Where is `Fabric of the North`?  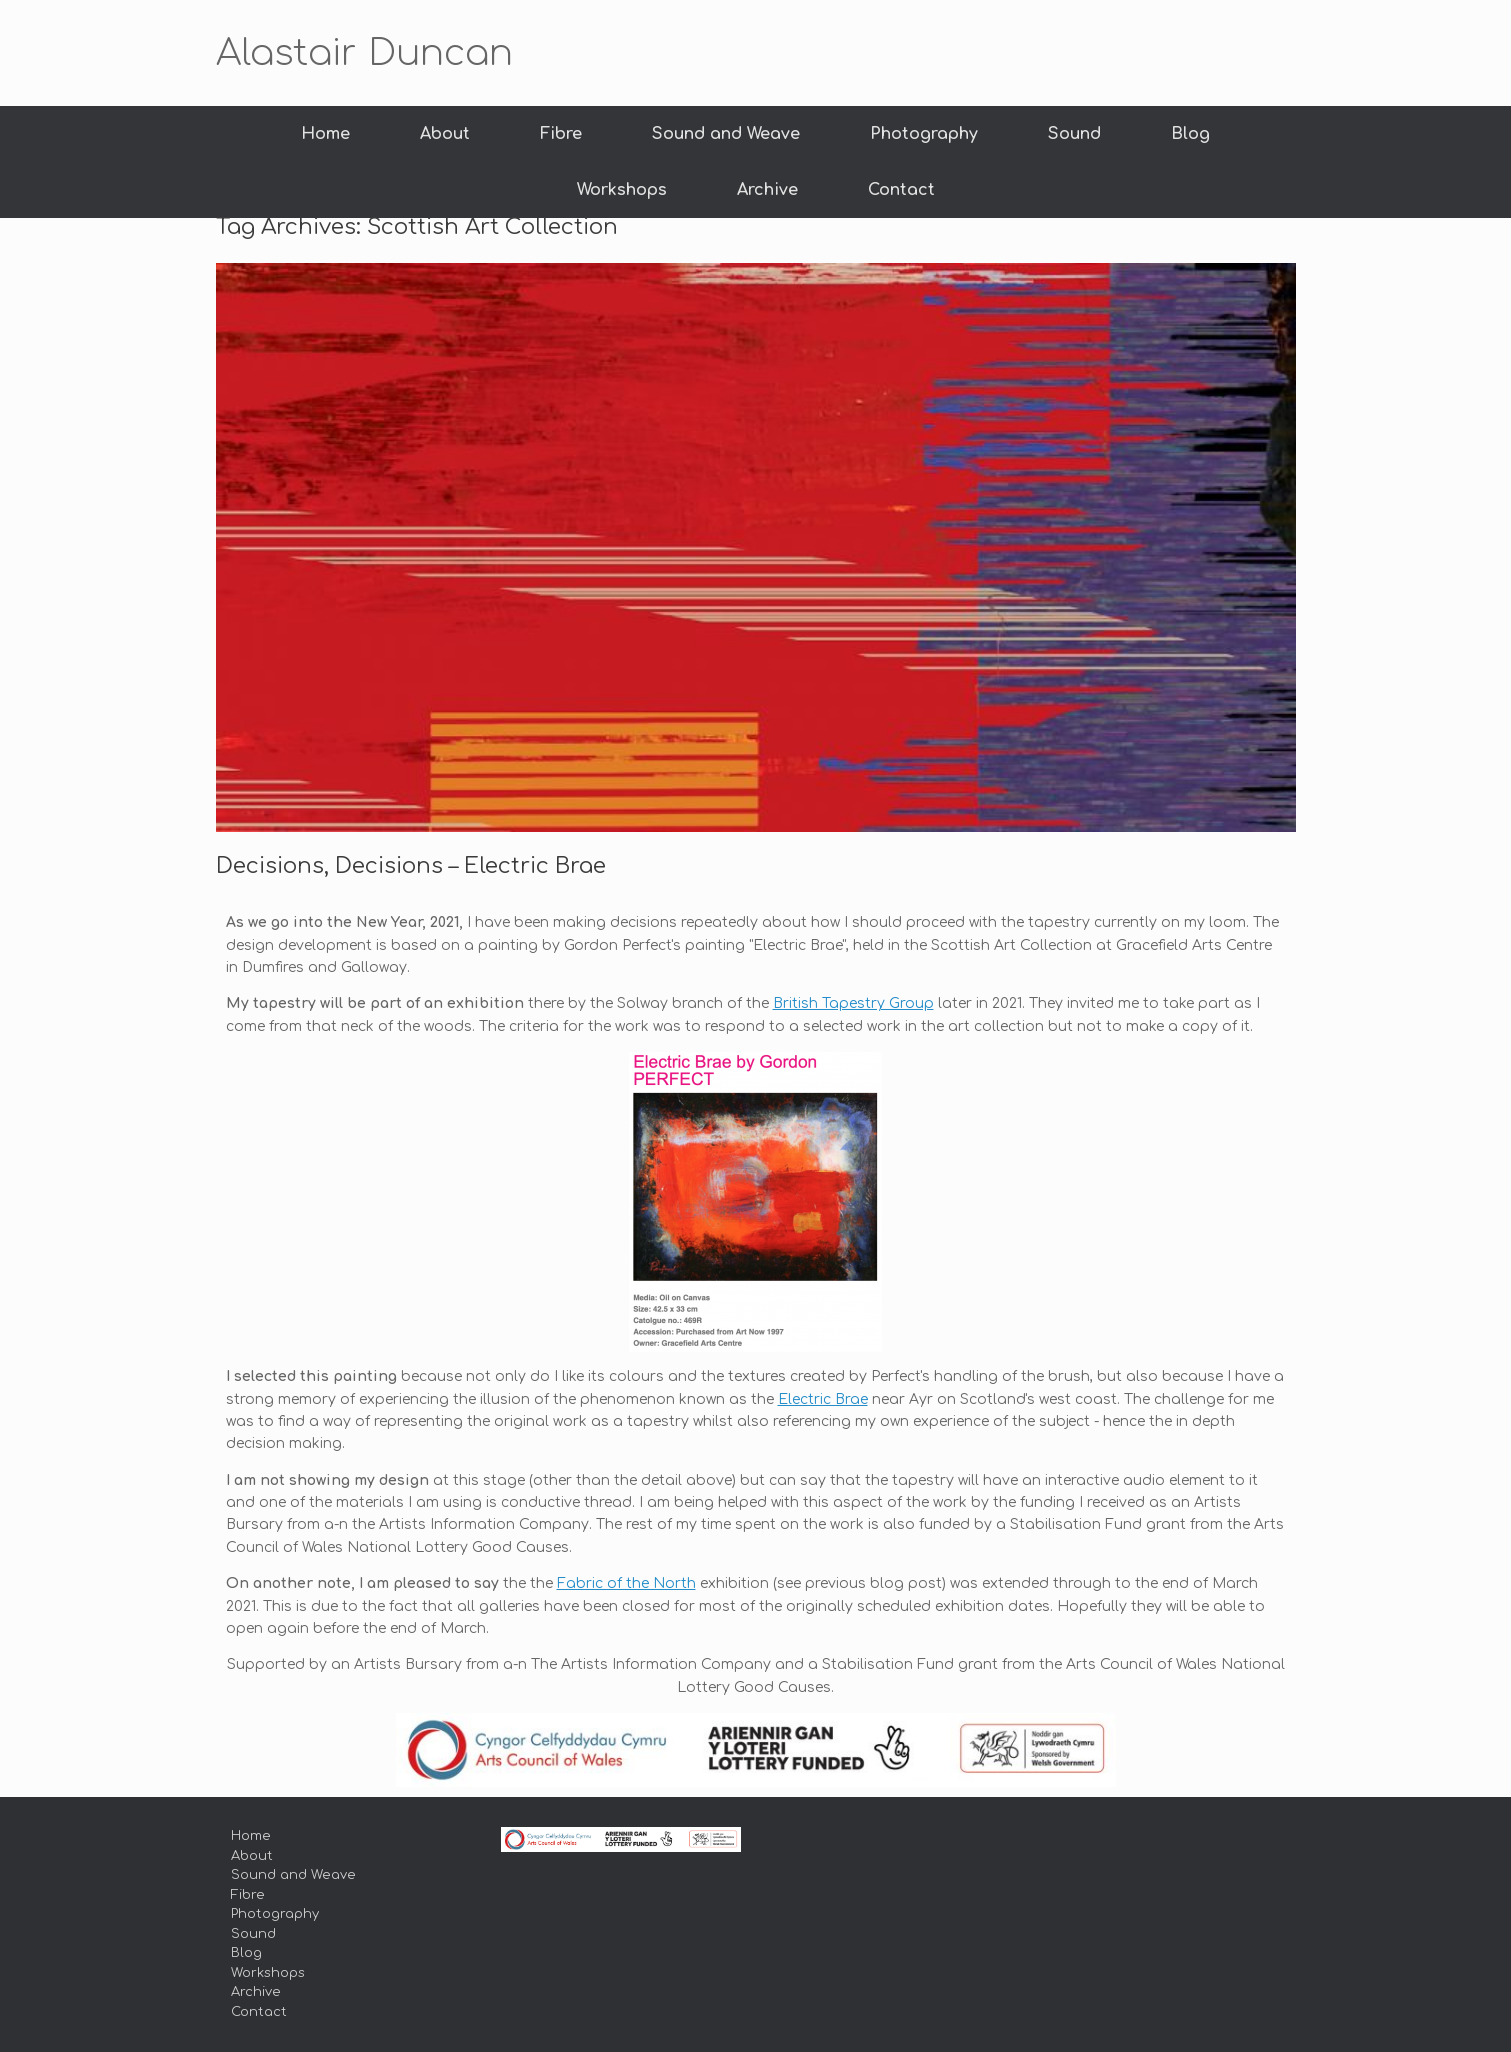 Fabric of the North is located at coordinates (626, 1583).